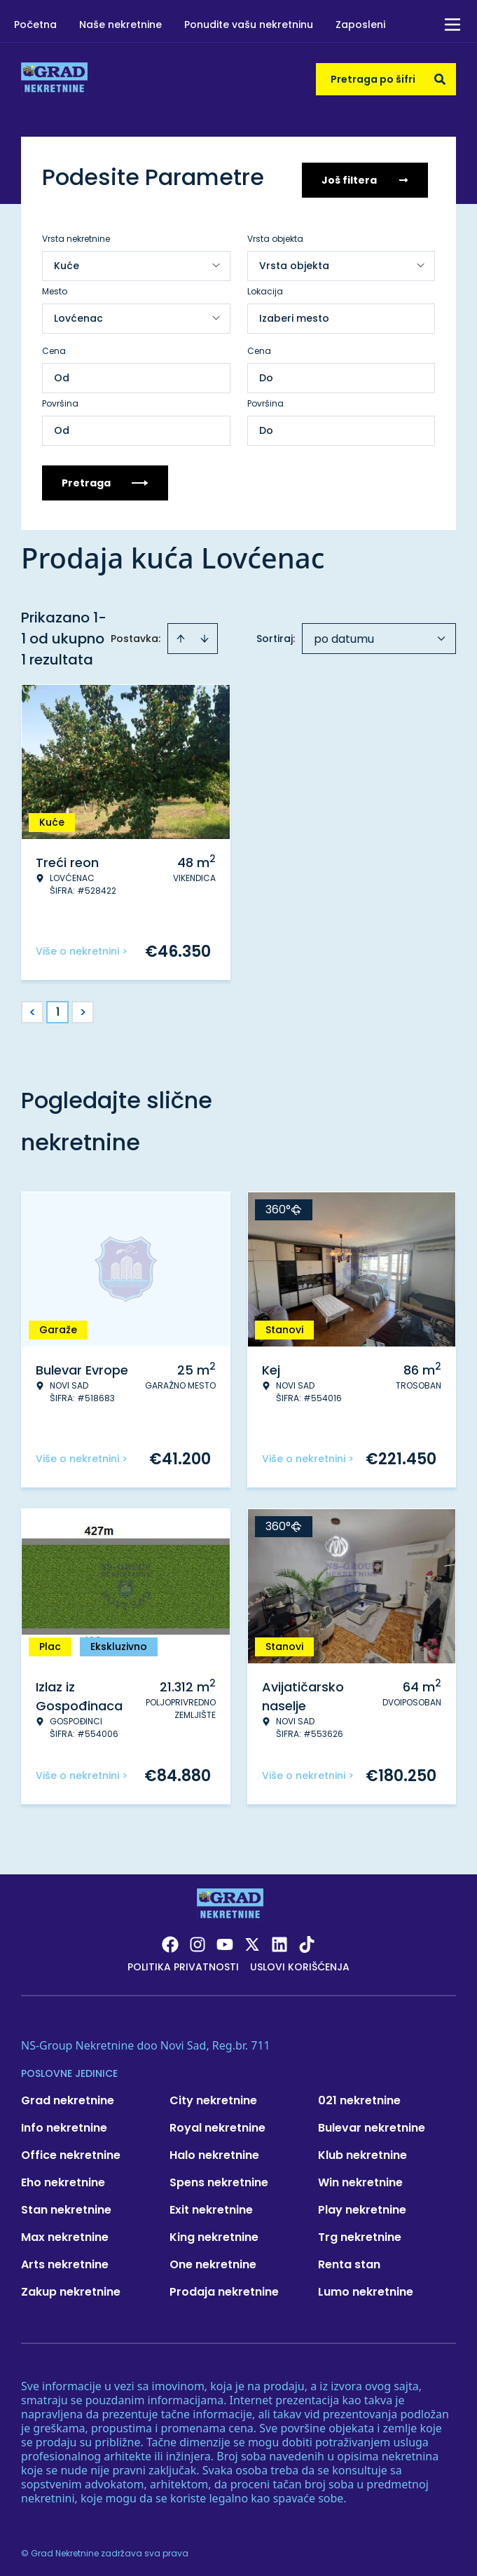  What do you see at coordinates (183, 1962) in the screenshot?
I see `Politika privatnosti` at bounding box center [183, 1962].